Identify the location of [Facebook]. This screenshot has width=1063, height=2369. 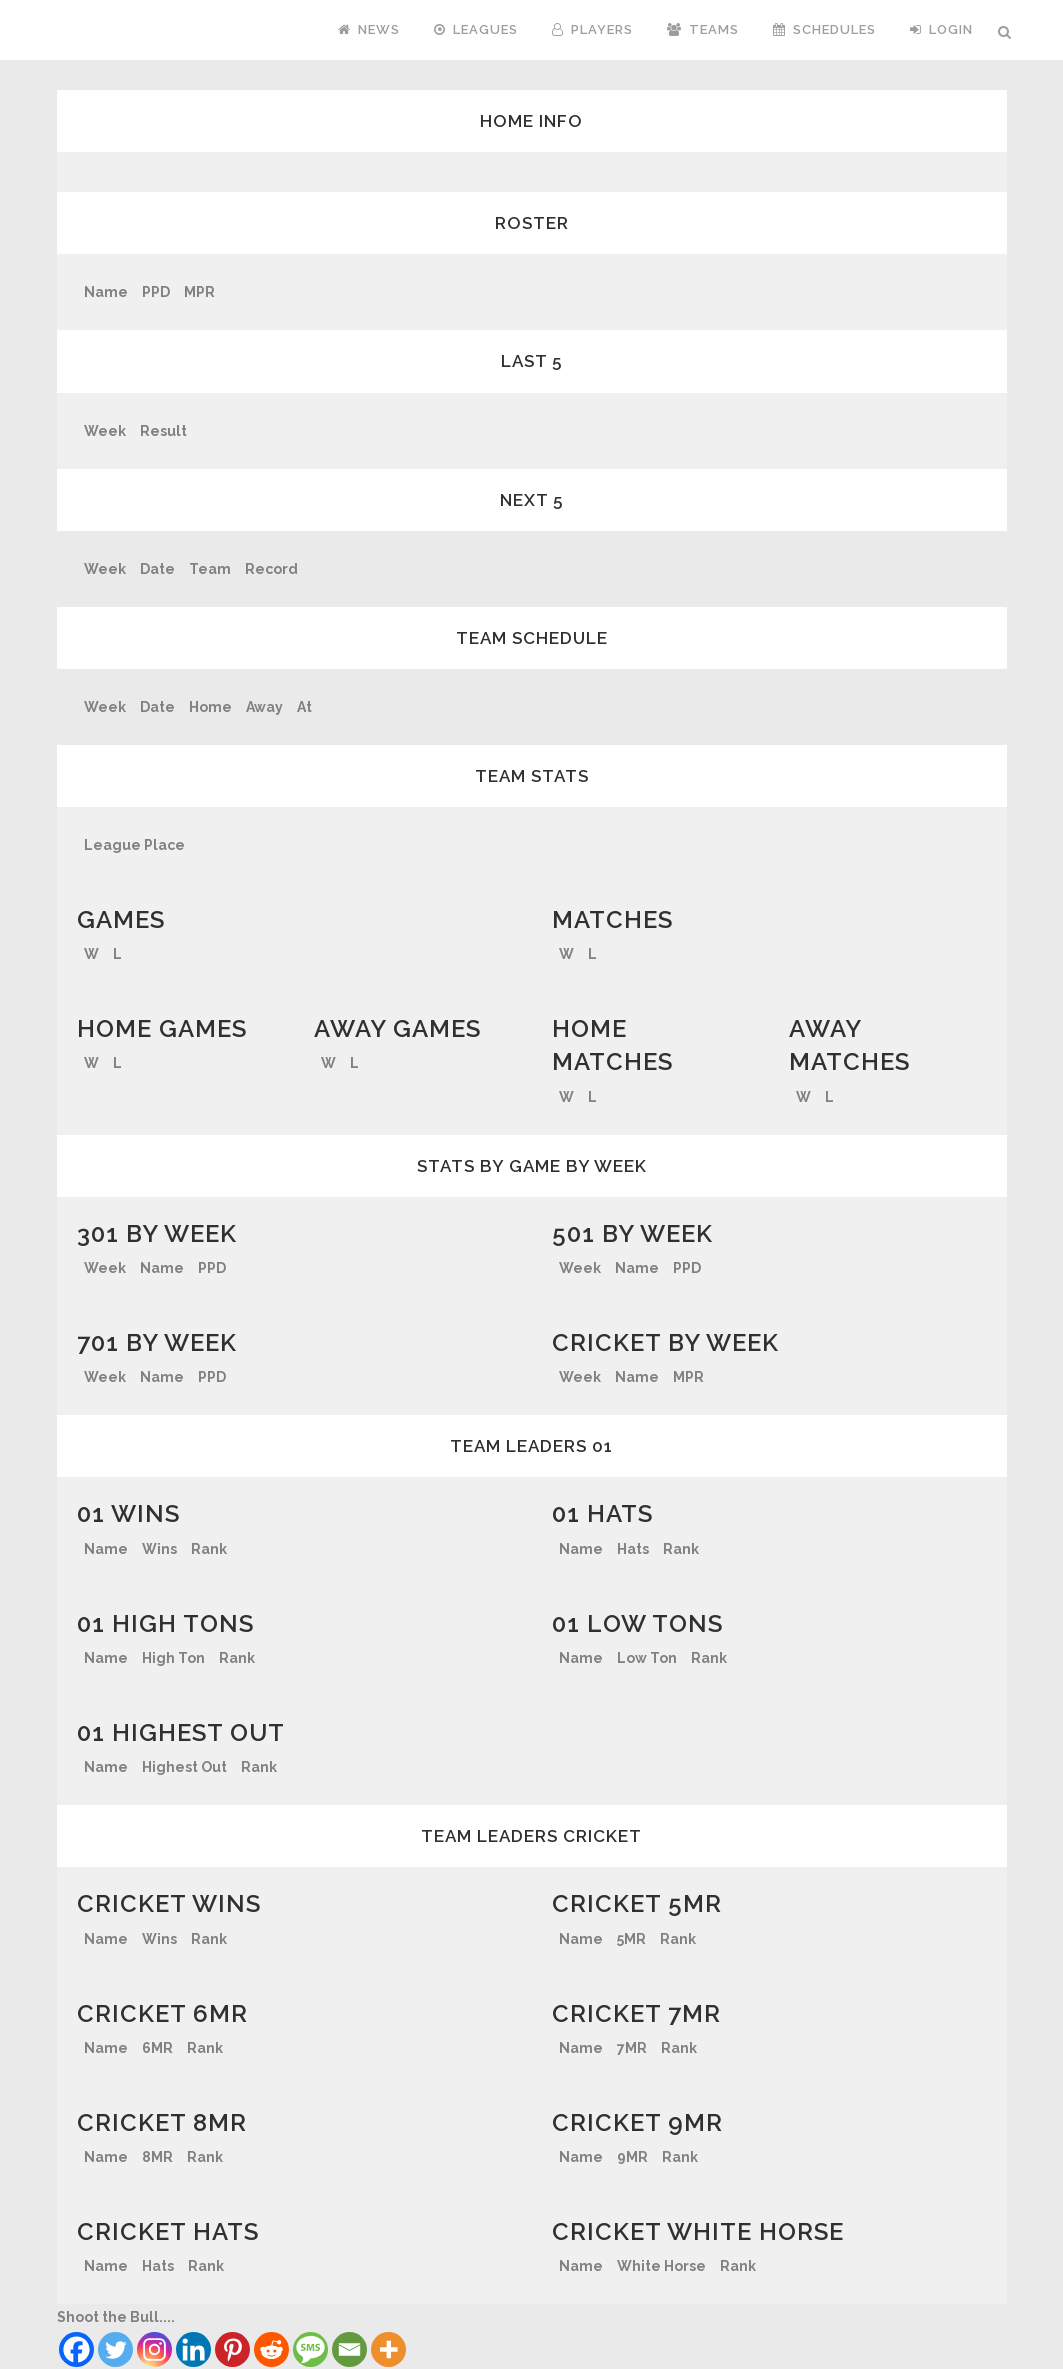
(76, 2349).